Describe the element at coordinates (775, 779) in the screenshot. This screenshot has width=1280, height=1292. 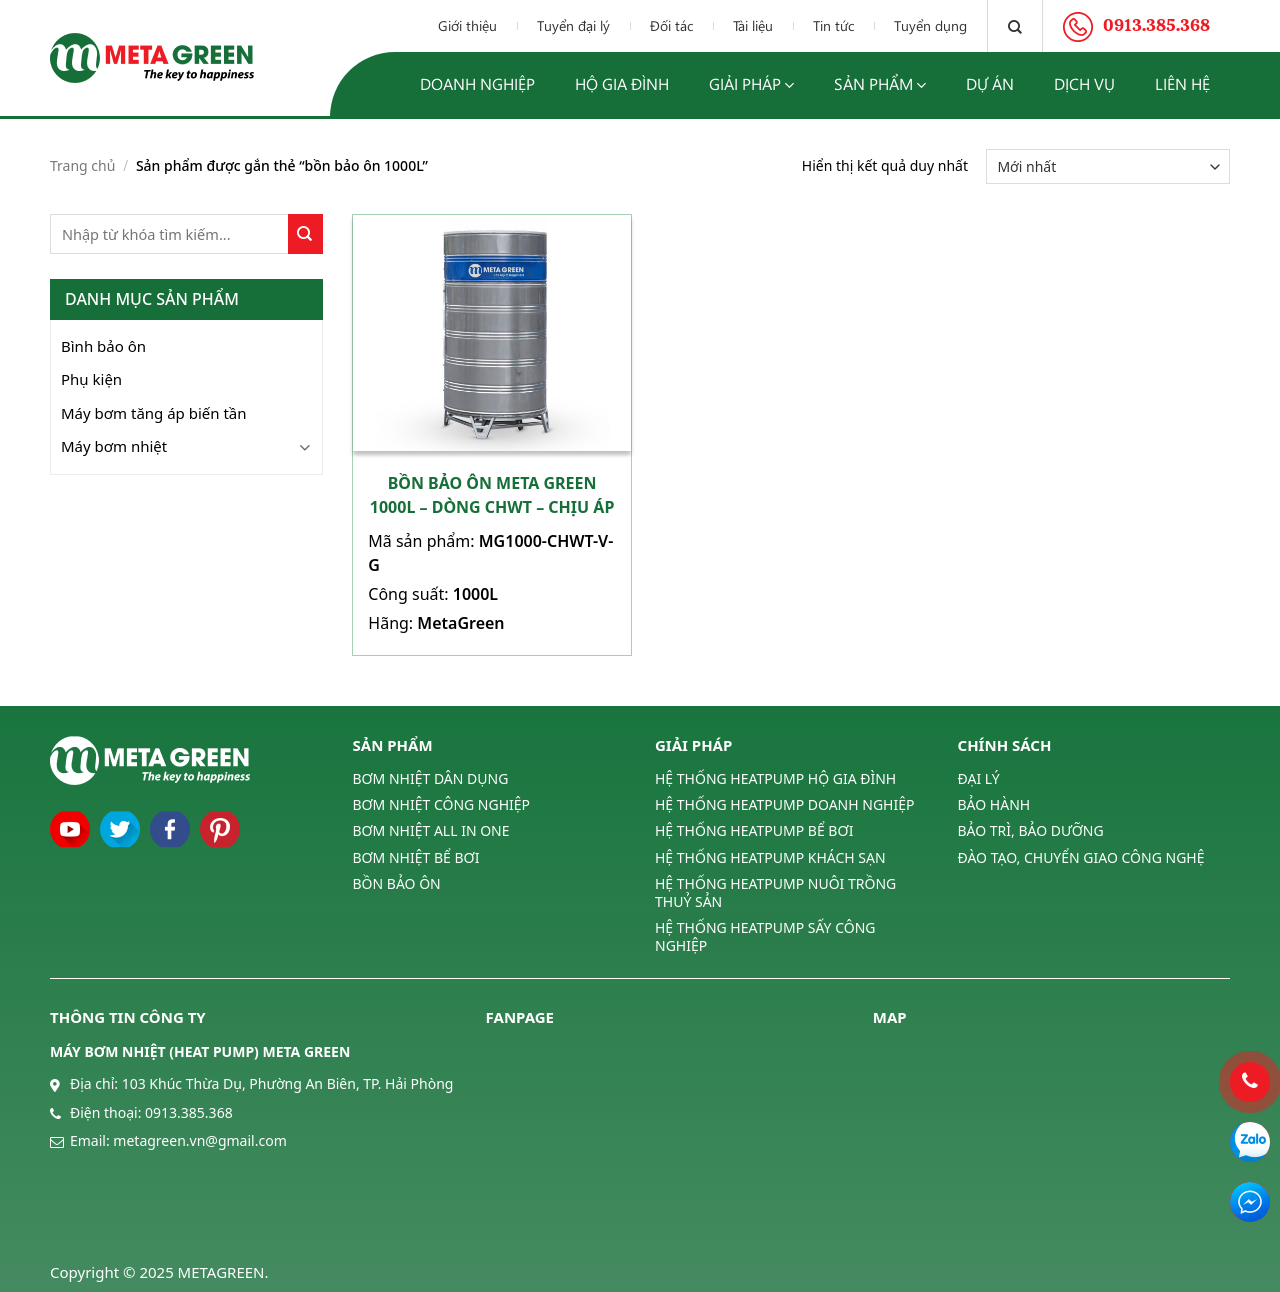
I see `HỆ THỐNG HEATPUMP HỘ GIA ĐÌNH` at that location.